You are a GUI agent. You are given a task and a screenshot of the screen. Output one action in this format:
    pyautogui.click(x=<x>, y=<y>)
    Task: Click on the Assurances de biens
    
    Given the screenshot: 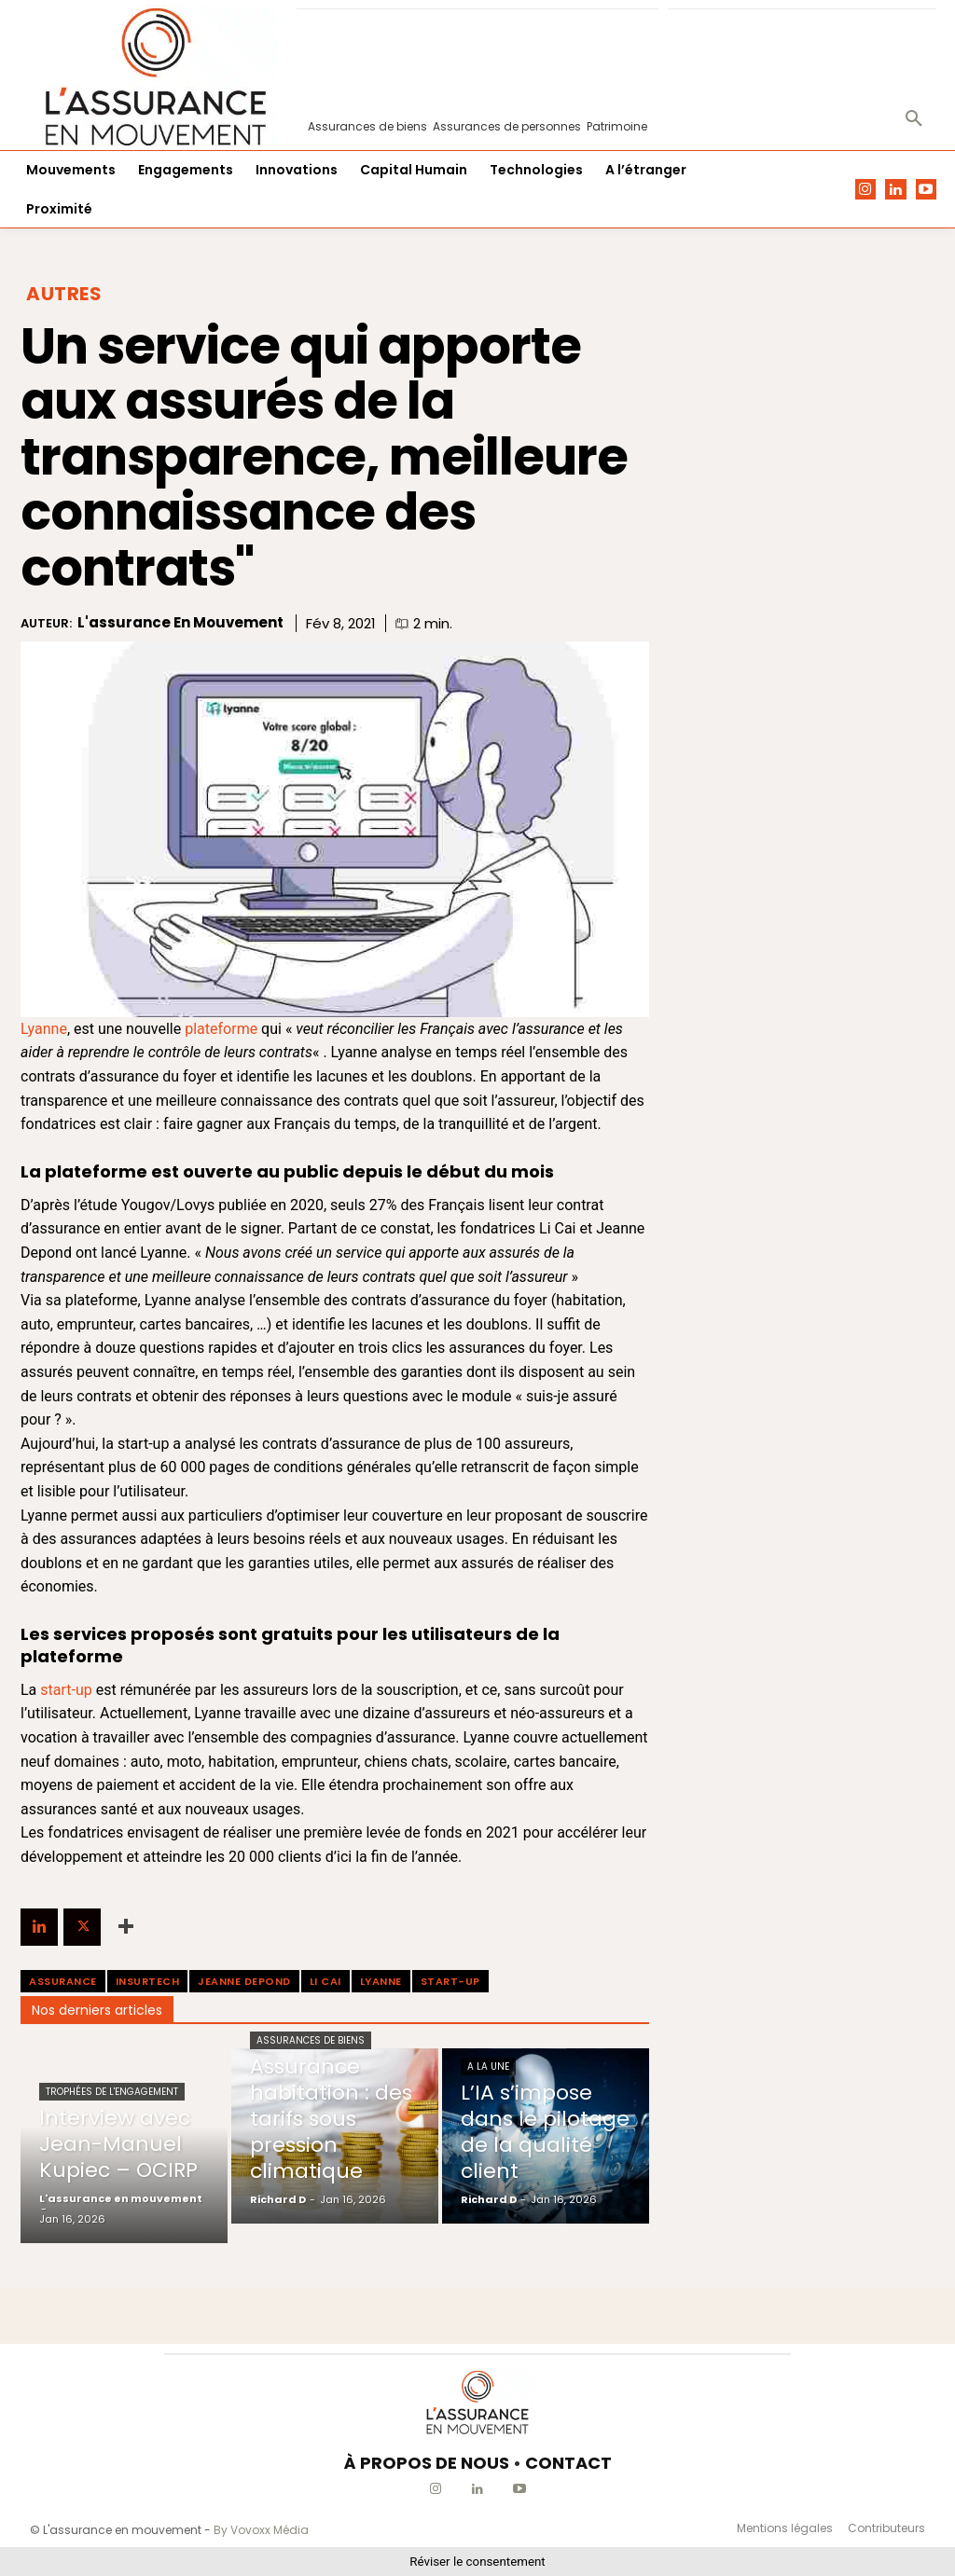 What is the action you would take?
    pyautogui.click(x=310, y=2040)
    